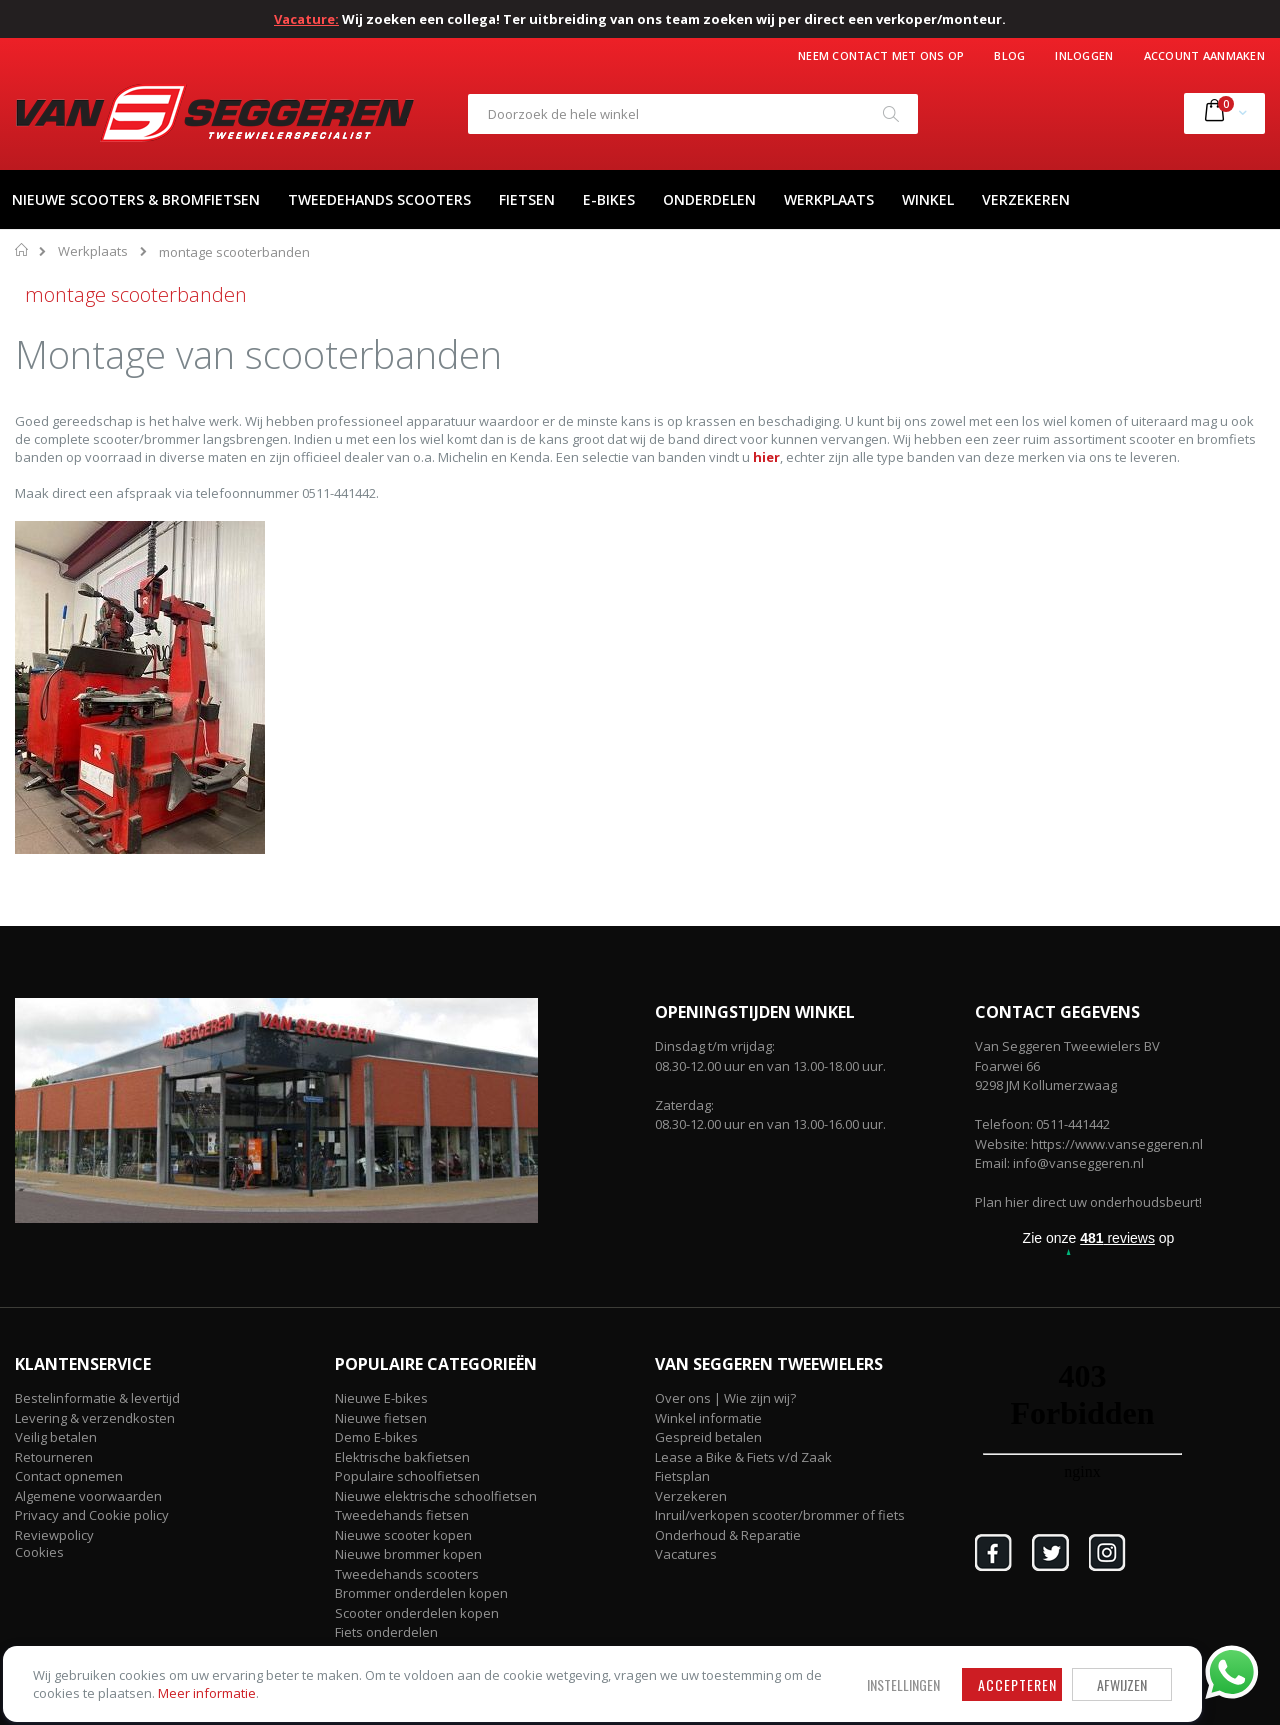  Describe the element at coordinates (381, 1418) in the screenshot. I see `Nieuwe fietsen` at that location.